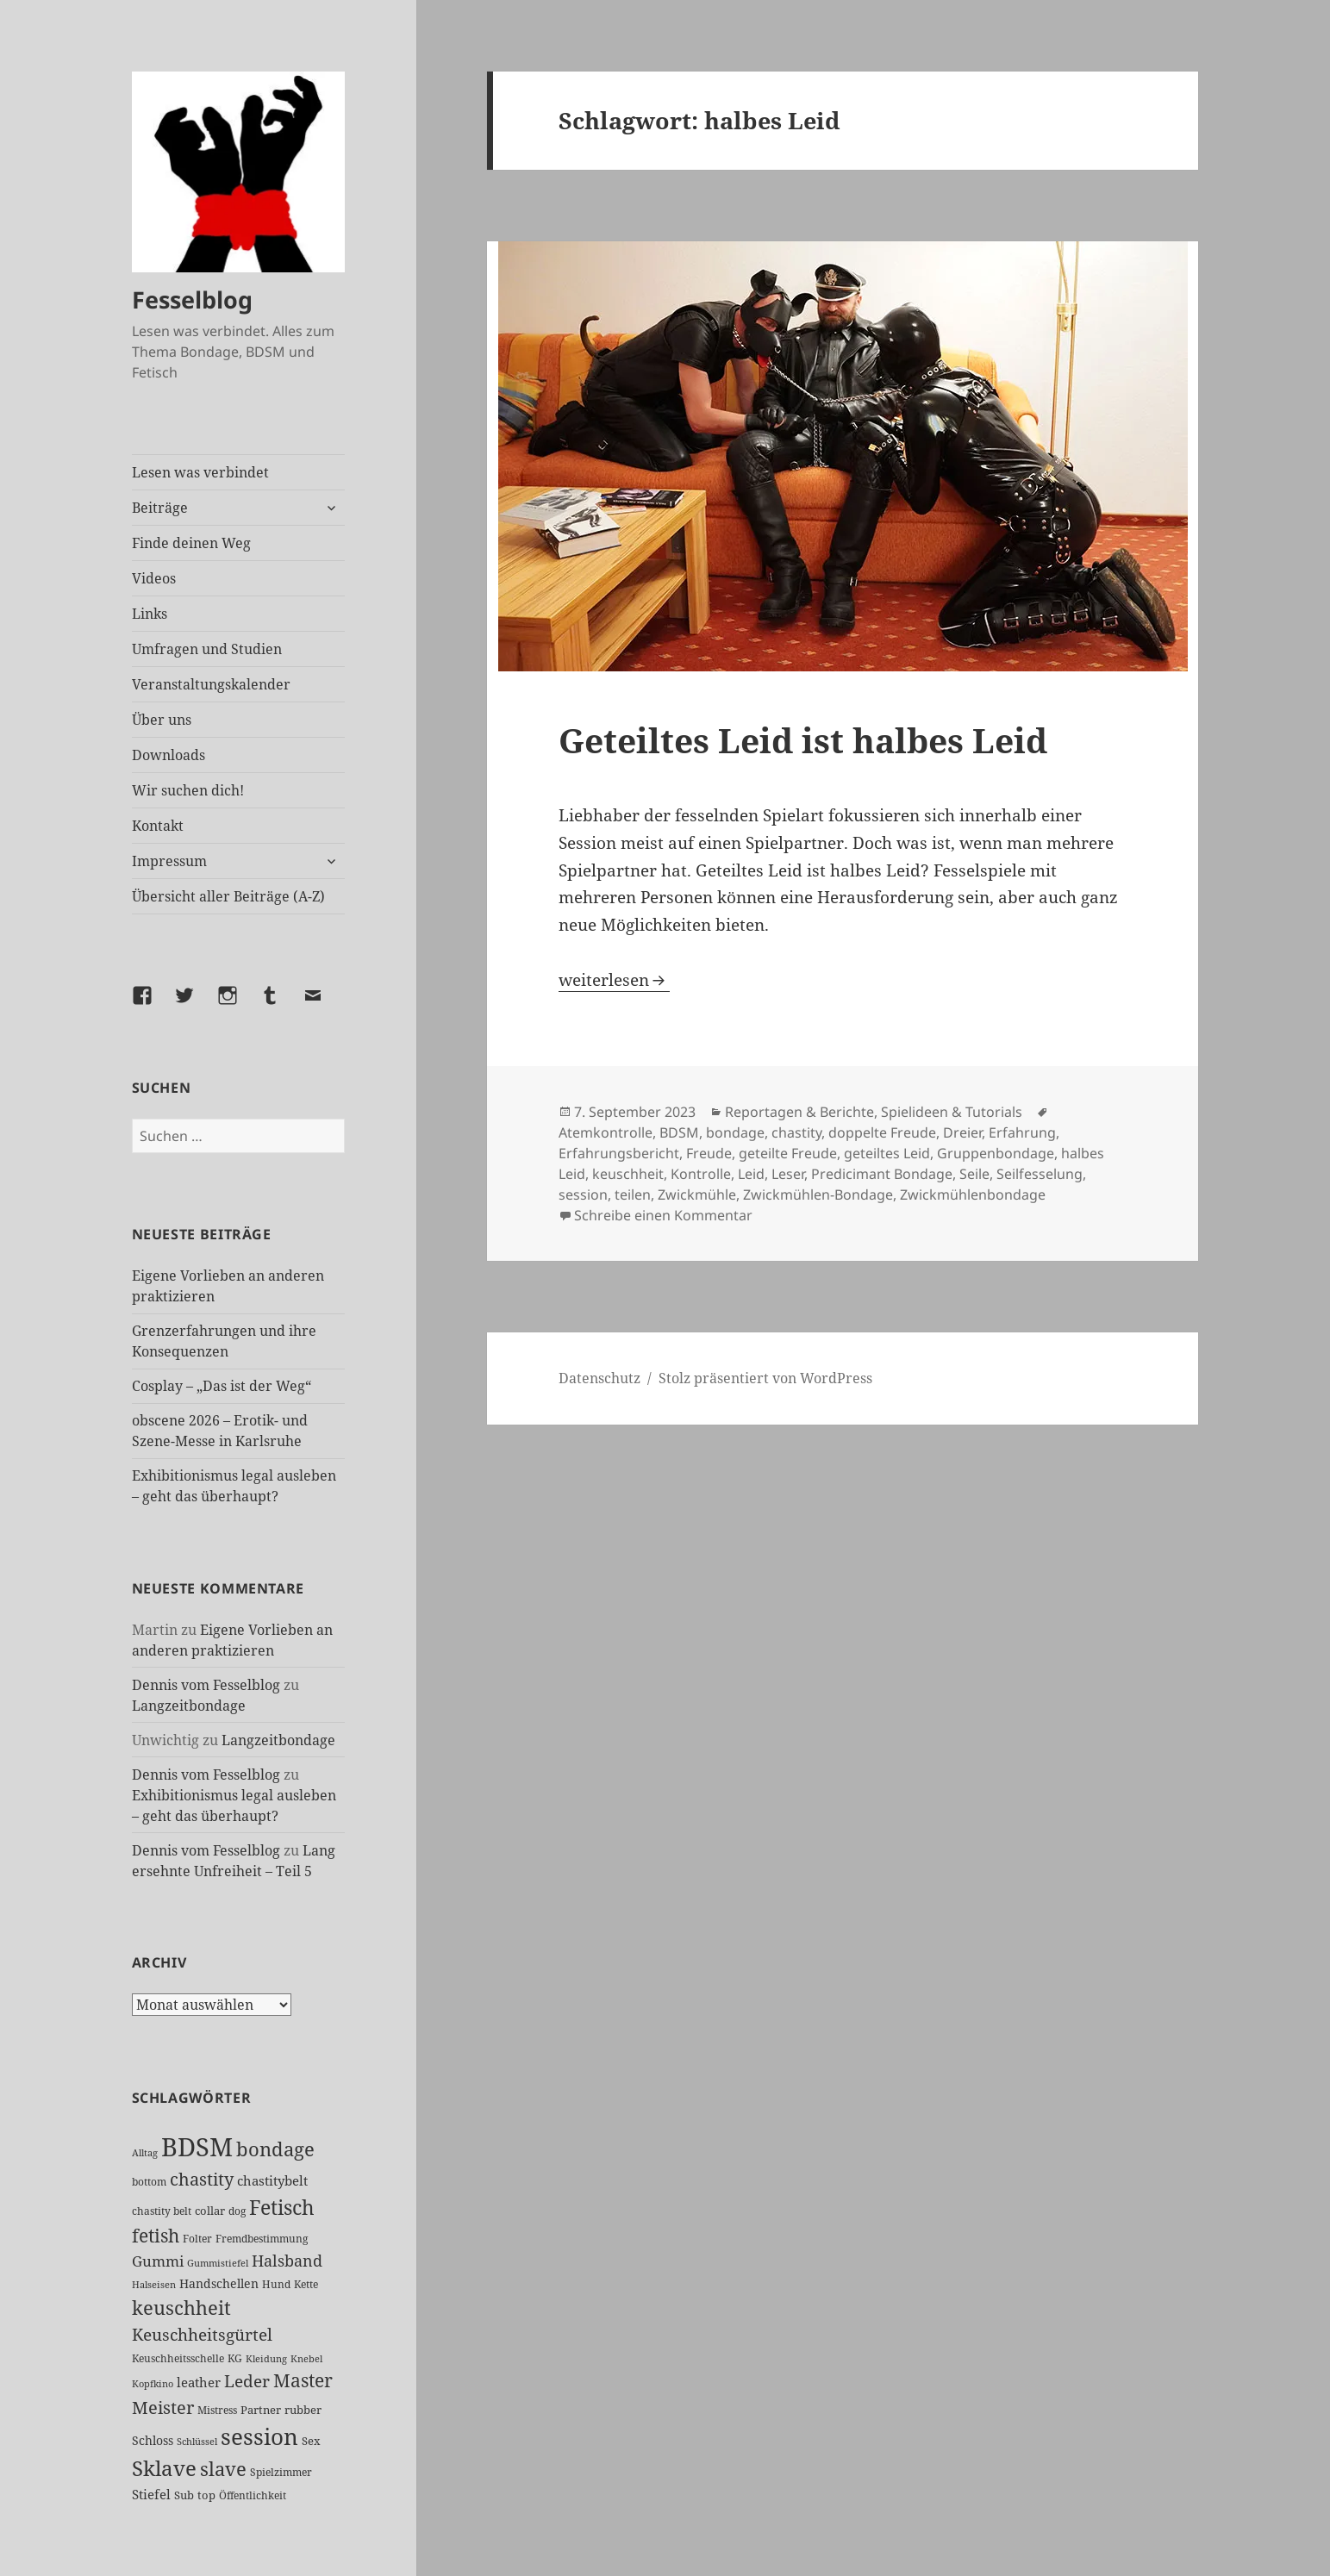 Image resolution: width=1330 pixels, height=2576 pixels. What do you see at coordinates (735, 1132) in the screenshot?
I see `bondage` at bounding box center [735, 1132].